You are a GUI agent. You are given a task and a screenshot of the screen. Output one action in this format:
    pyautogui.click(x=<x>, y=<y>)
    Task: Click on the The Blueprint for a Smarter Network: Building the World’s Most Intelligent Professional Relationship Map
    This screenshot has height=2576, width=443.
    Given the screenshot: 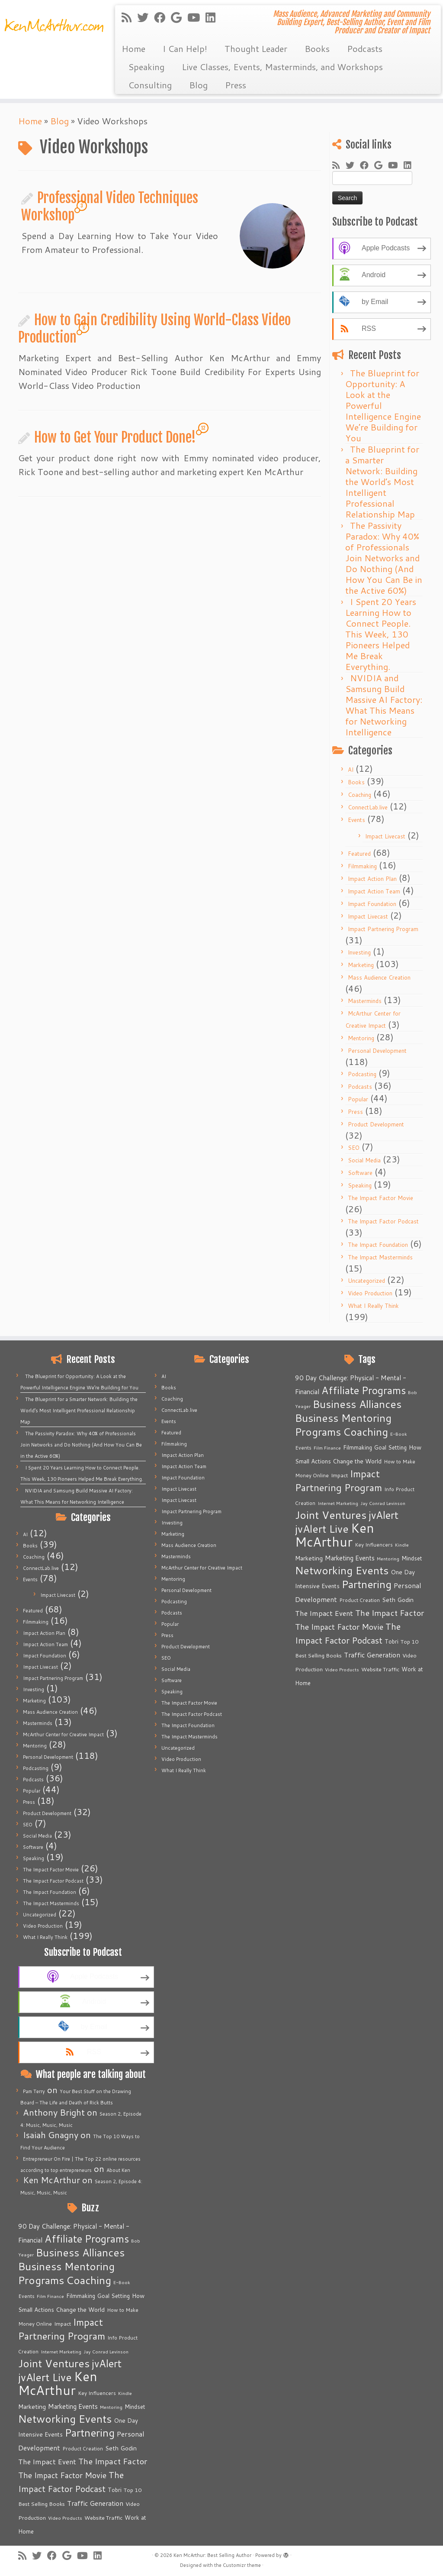 What is the action you would take?
    pyautogui.click(x=382, y=481)
    